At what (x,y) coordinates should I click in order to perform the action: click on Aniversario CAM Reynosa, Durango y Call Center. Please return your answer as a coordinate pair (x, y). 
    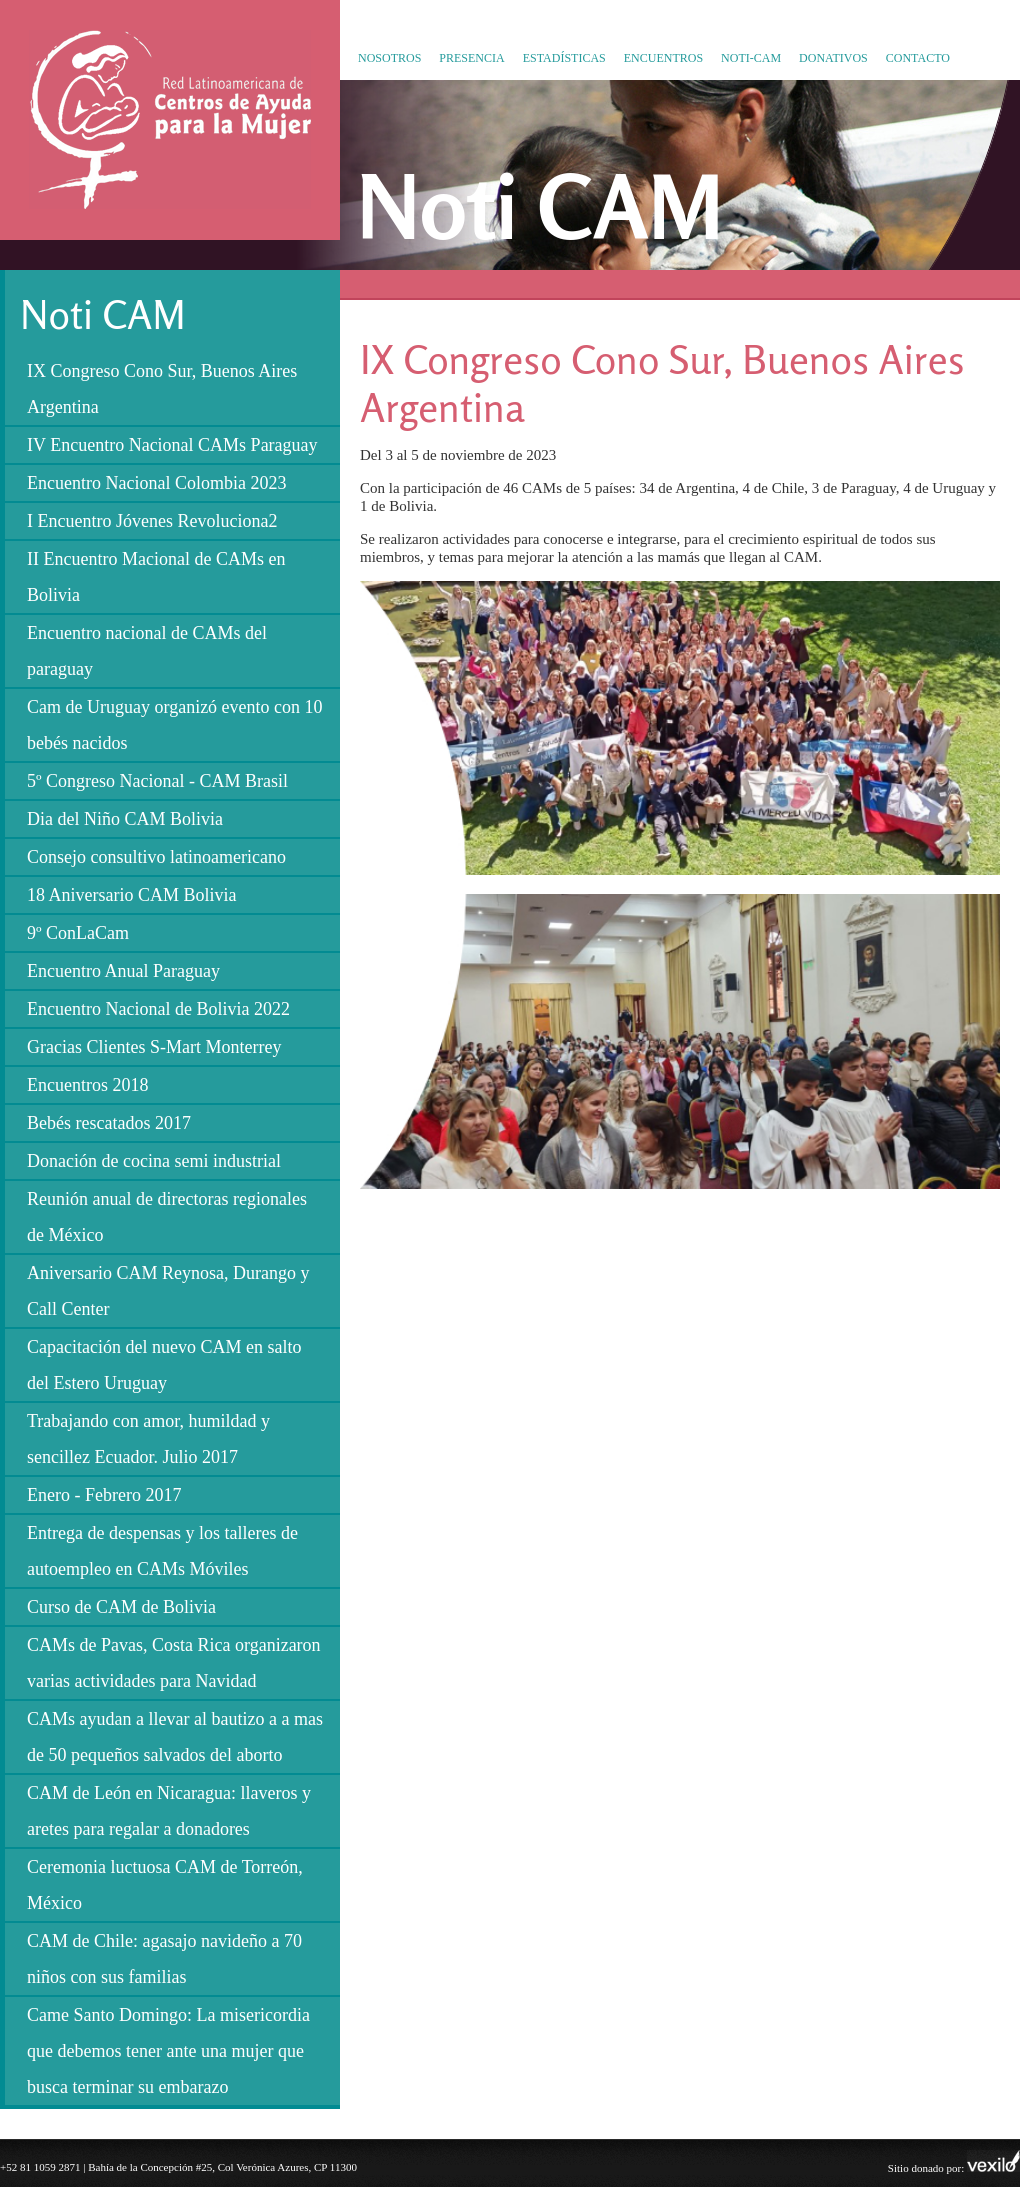
    Looking at the image, I should click on (168, 1291).